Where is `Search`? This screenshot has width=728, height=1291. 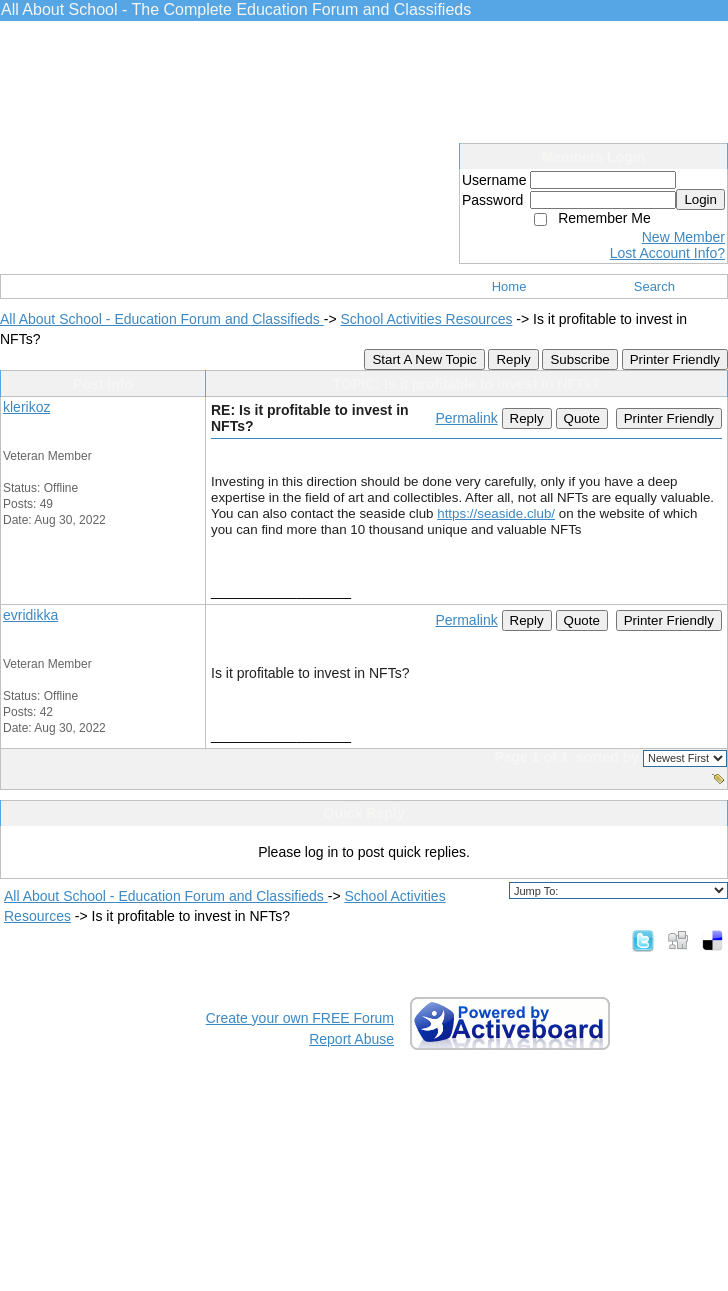
Search is located at coordinates (654, 286).